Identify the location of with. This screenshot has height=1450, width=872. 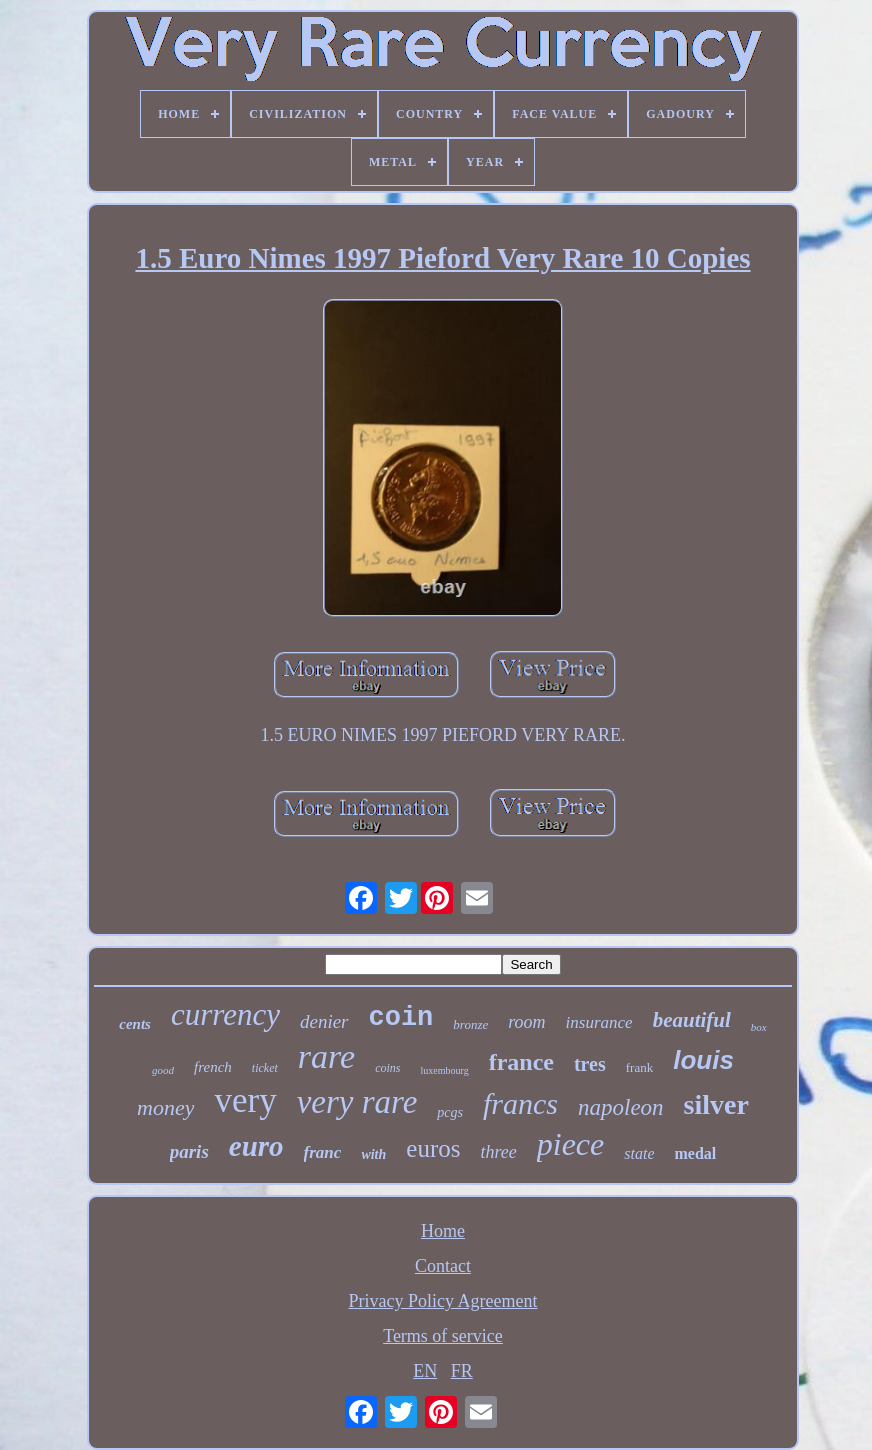
(373, 1154).